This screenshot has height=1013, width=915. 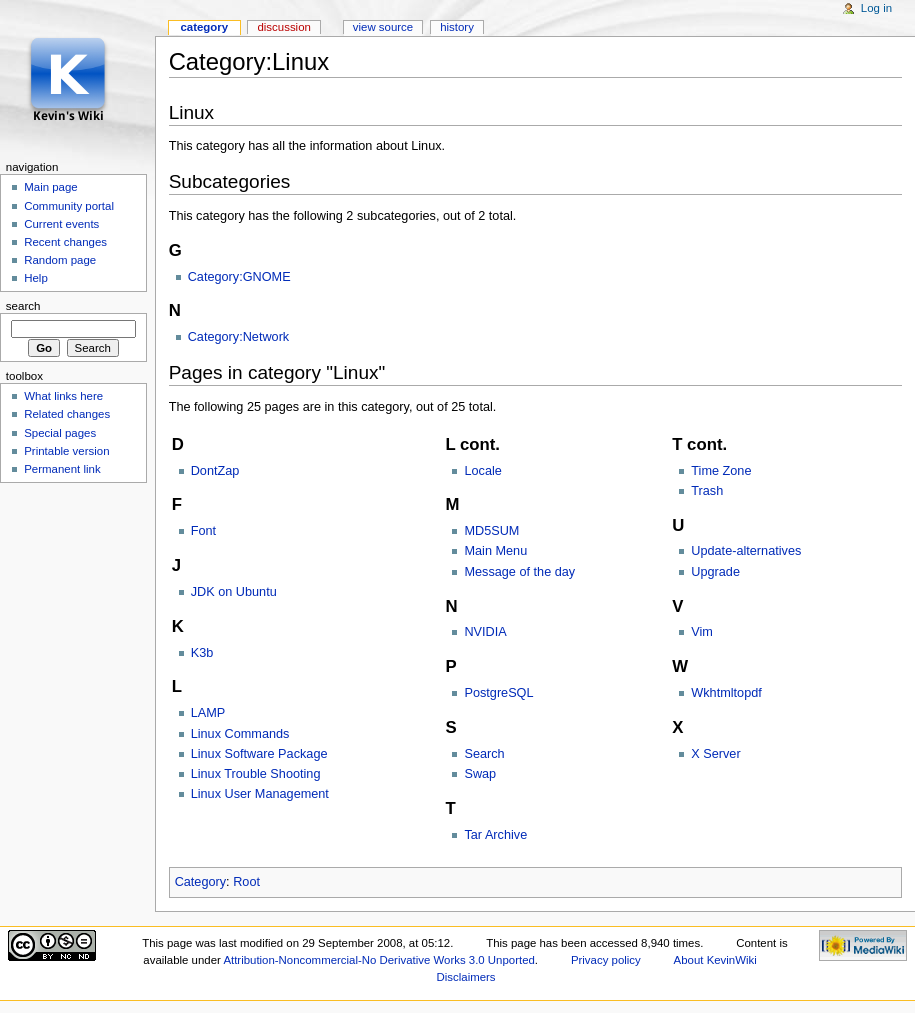 I want to click on Linux User Management, so click(x=260, y=794).